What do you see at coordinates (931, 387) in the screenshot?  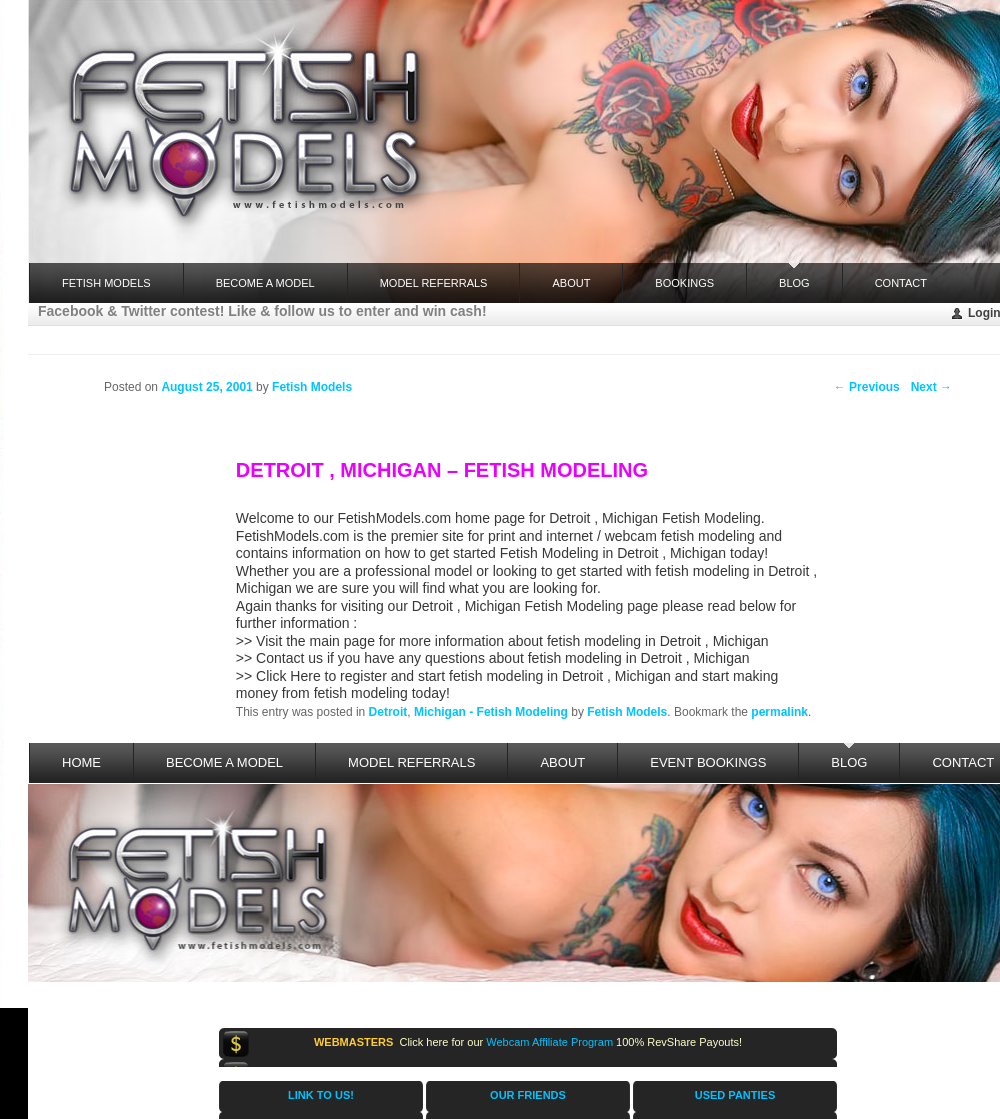 I see `Next` at bounding box center [931, 387].